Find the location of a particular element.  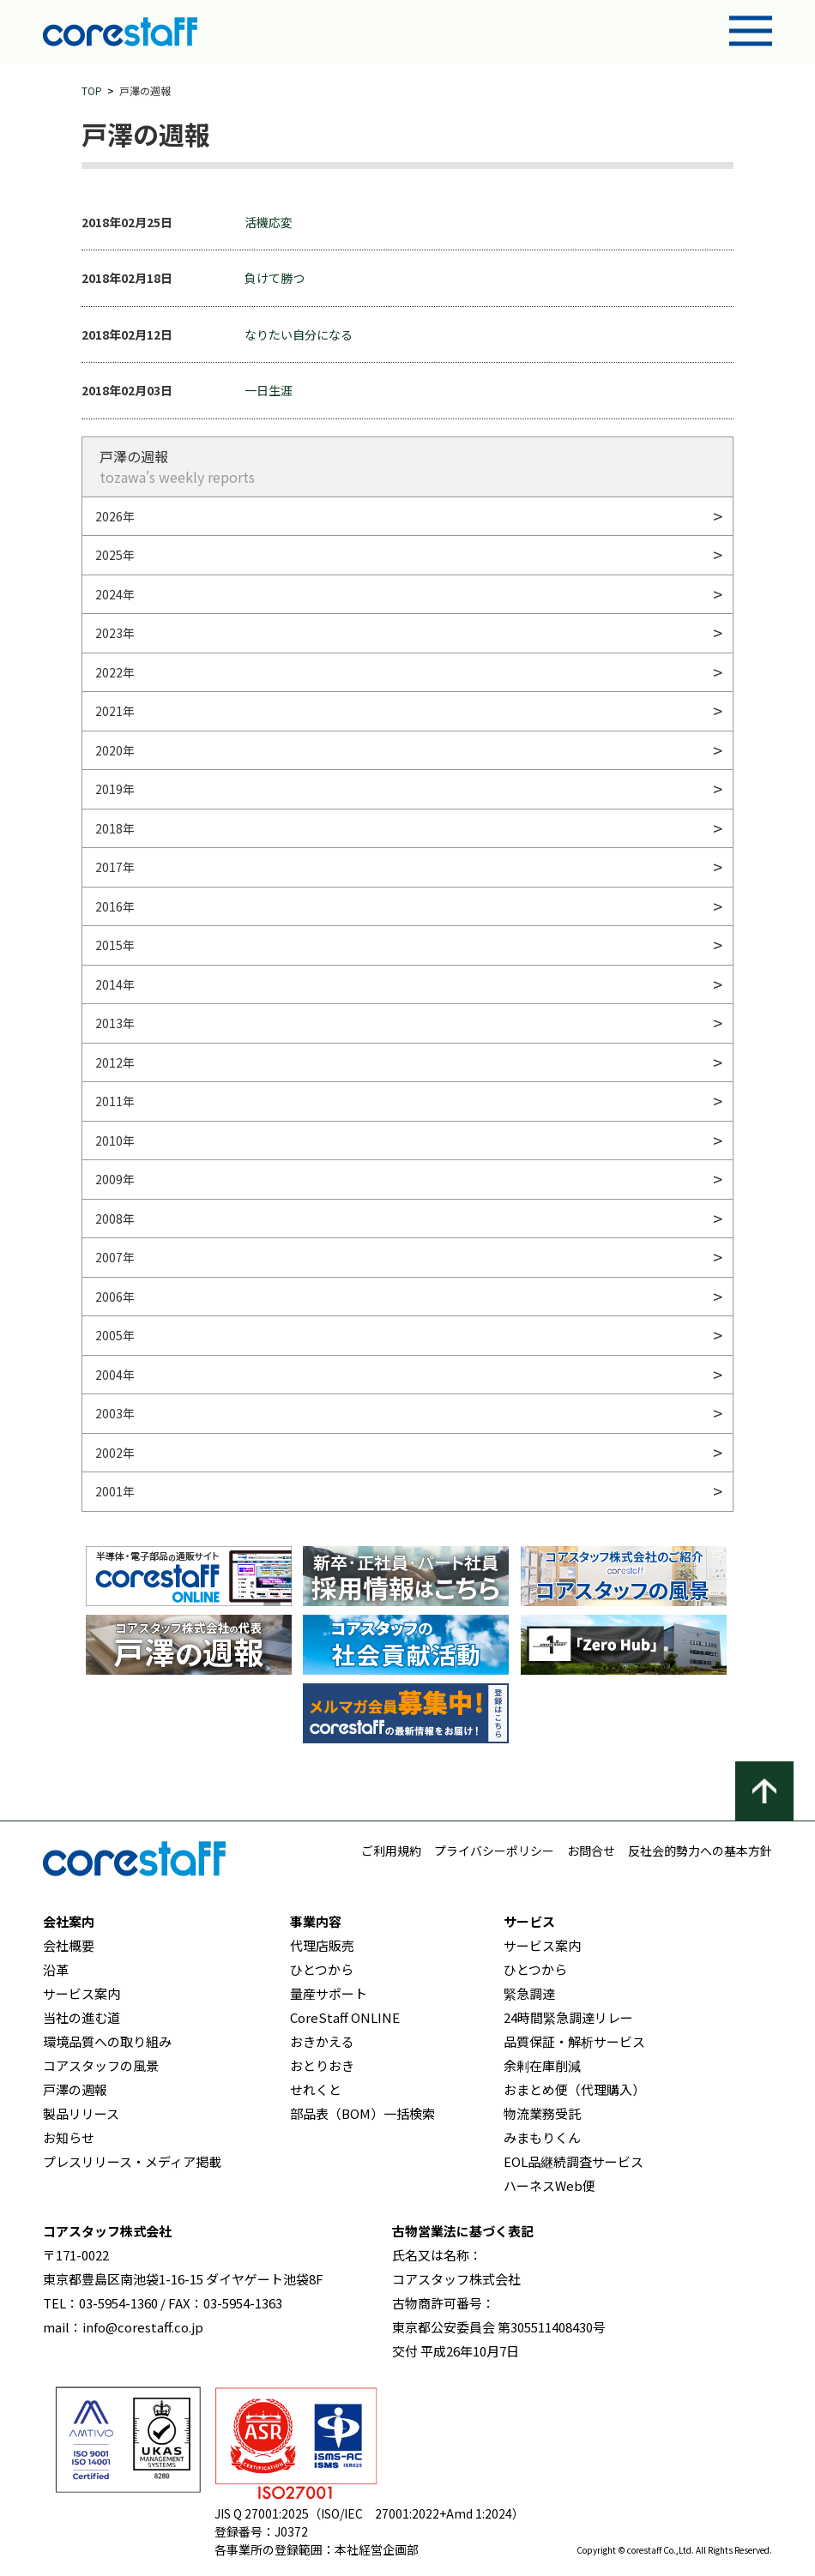

プライバシーポリシー is located at coordinates (494, 1850).